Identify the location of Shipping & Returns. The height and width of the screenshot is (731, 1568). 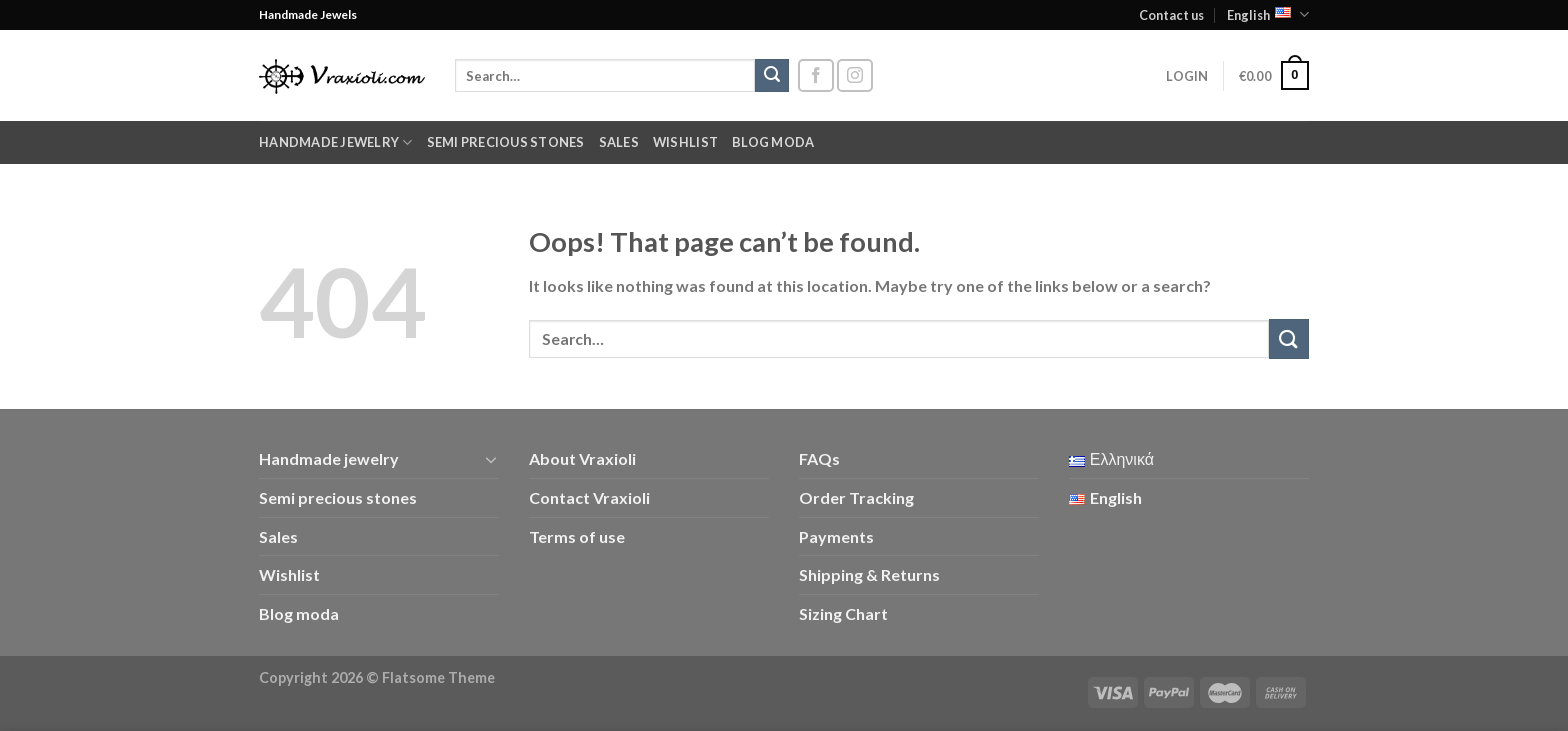
(869, 574).